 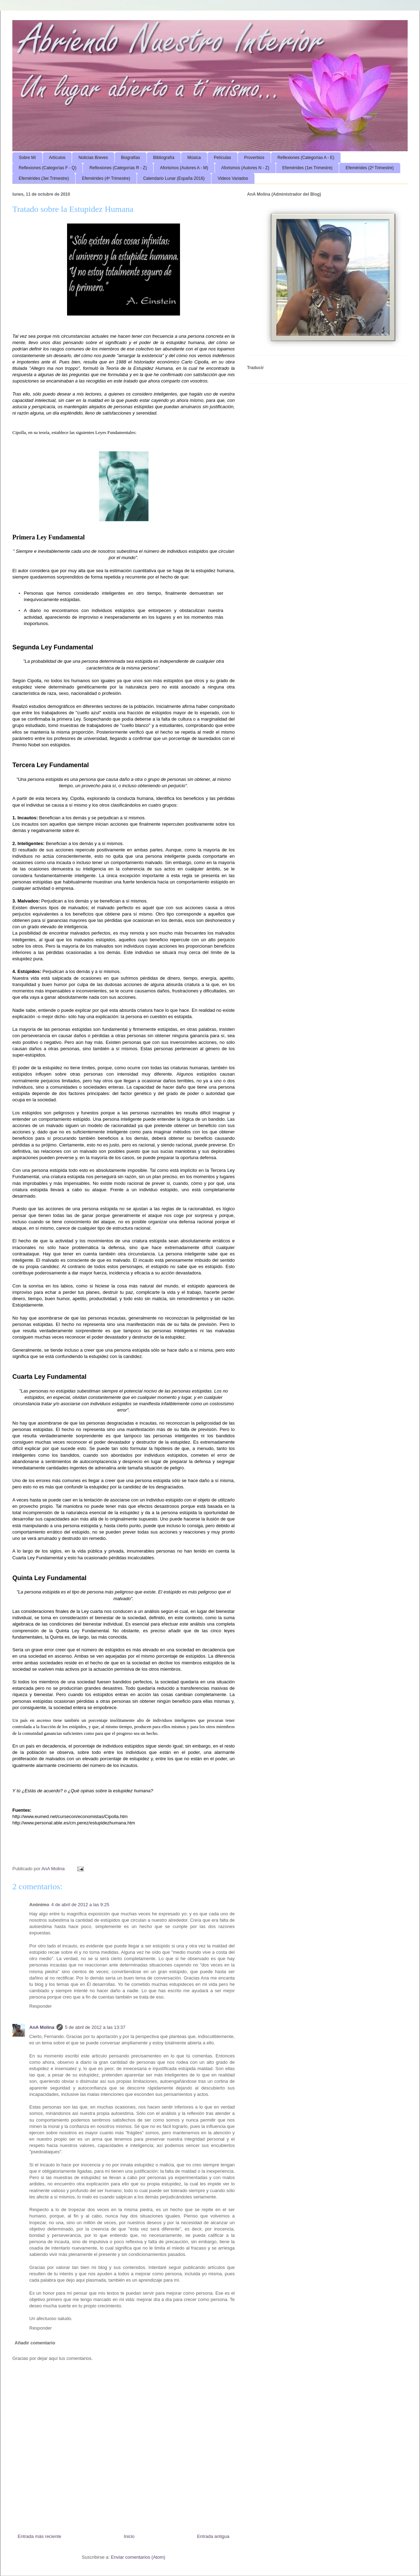 What do you see at coordinates (129, 2536) in the screenshot?
I see `Inicio` at bounding box center [129, 2536].